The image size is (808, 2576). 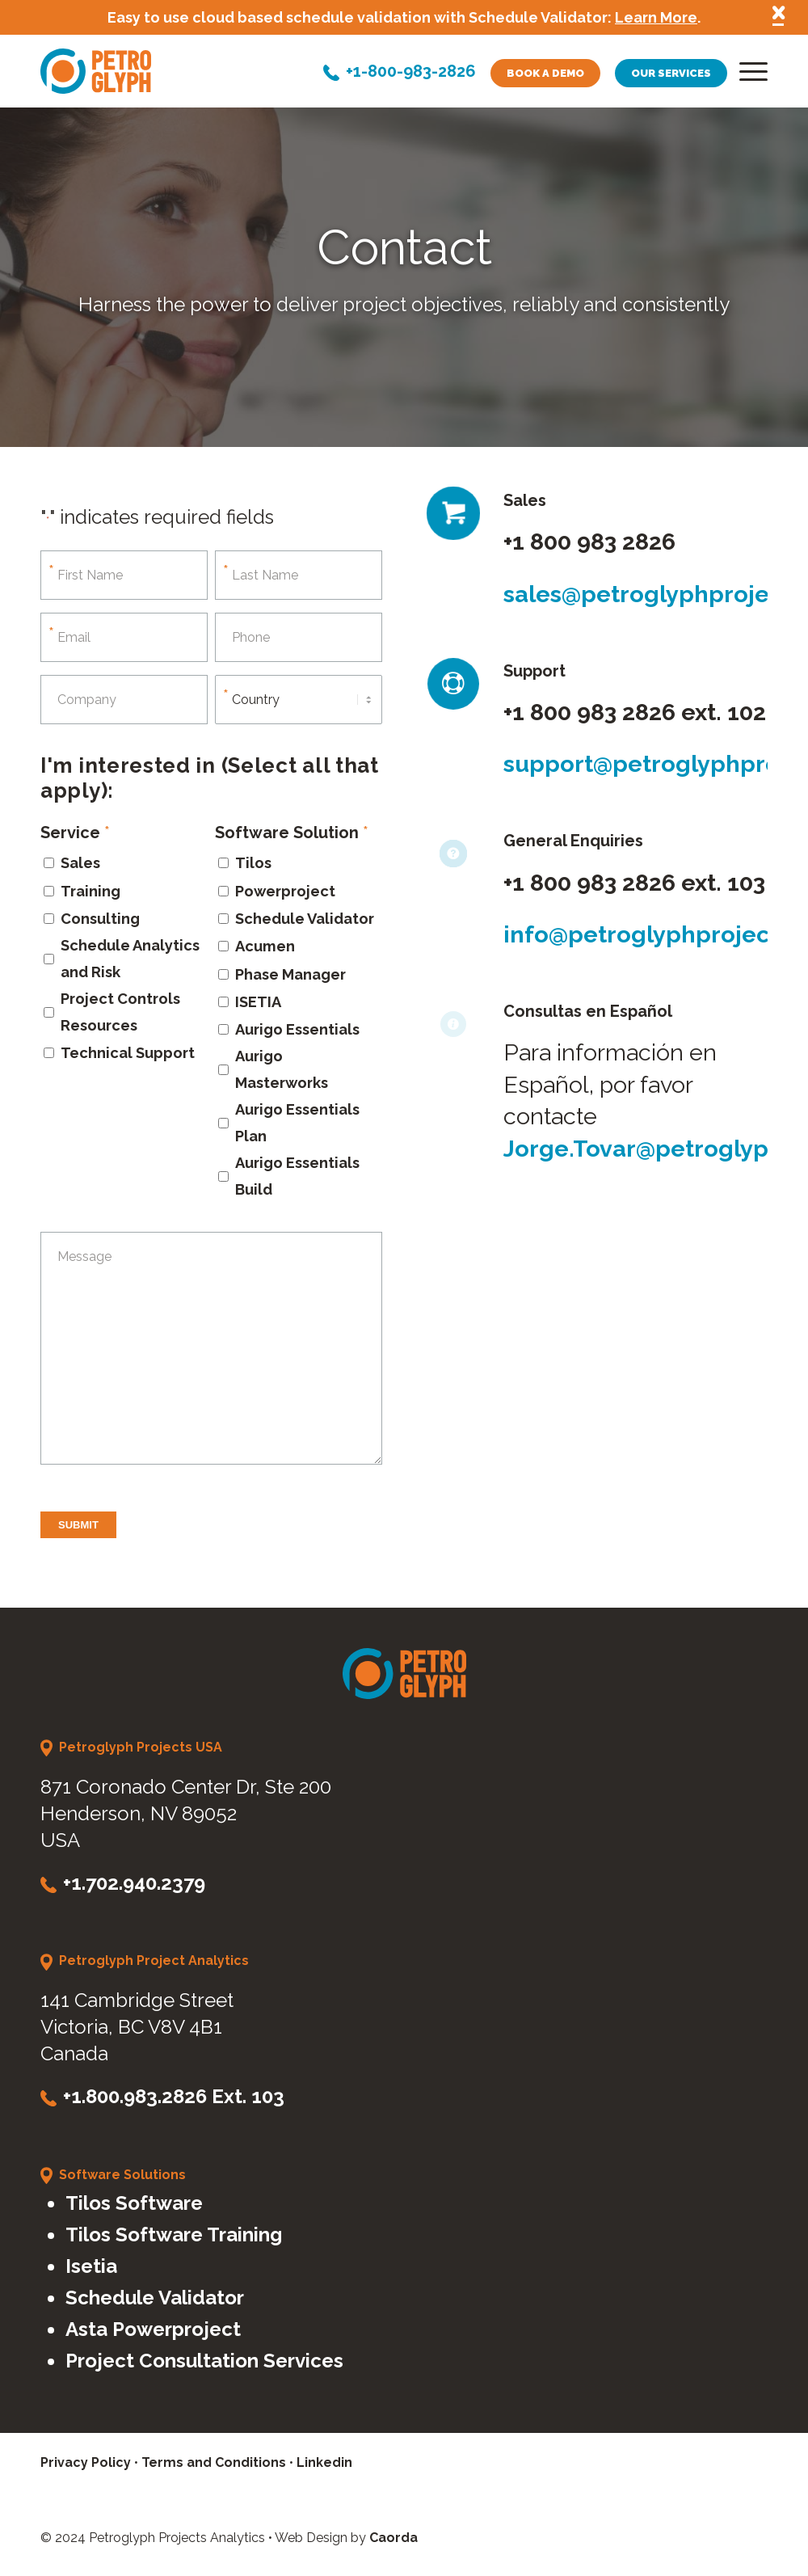 What do you see at coordinates (100, 918) in the screenshot?
I see `Consulting` at bounding box center [100, 918].